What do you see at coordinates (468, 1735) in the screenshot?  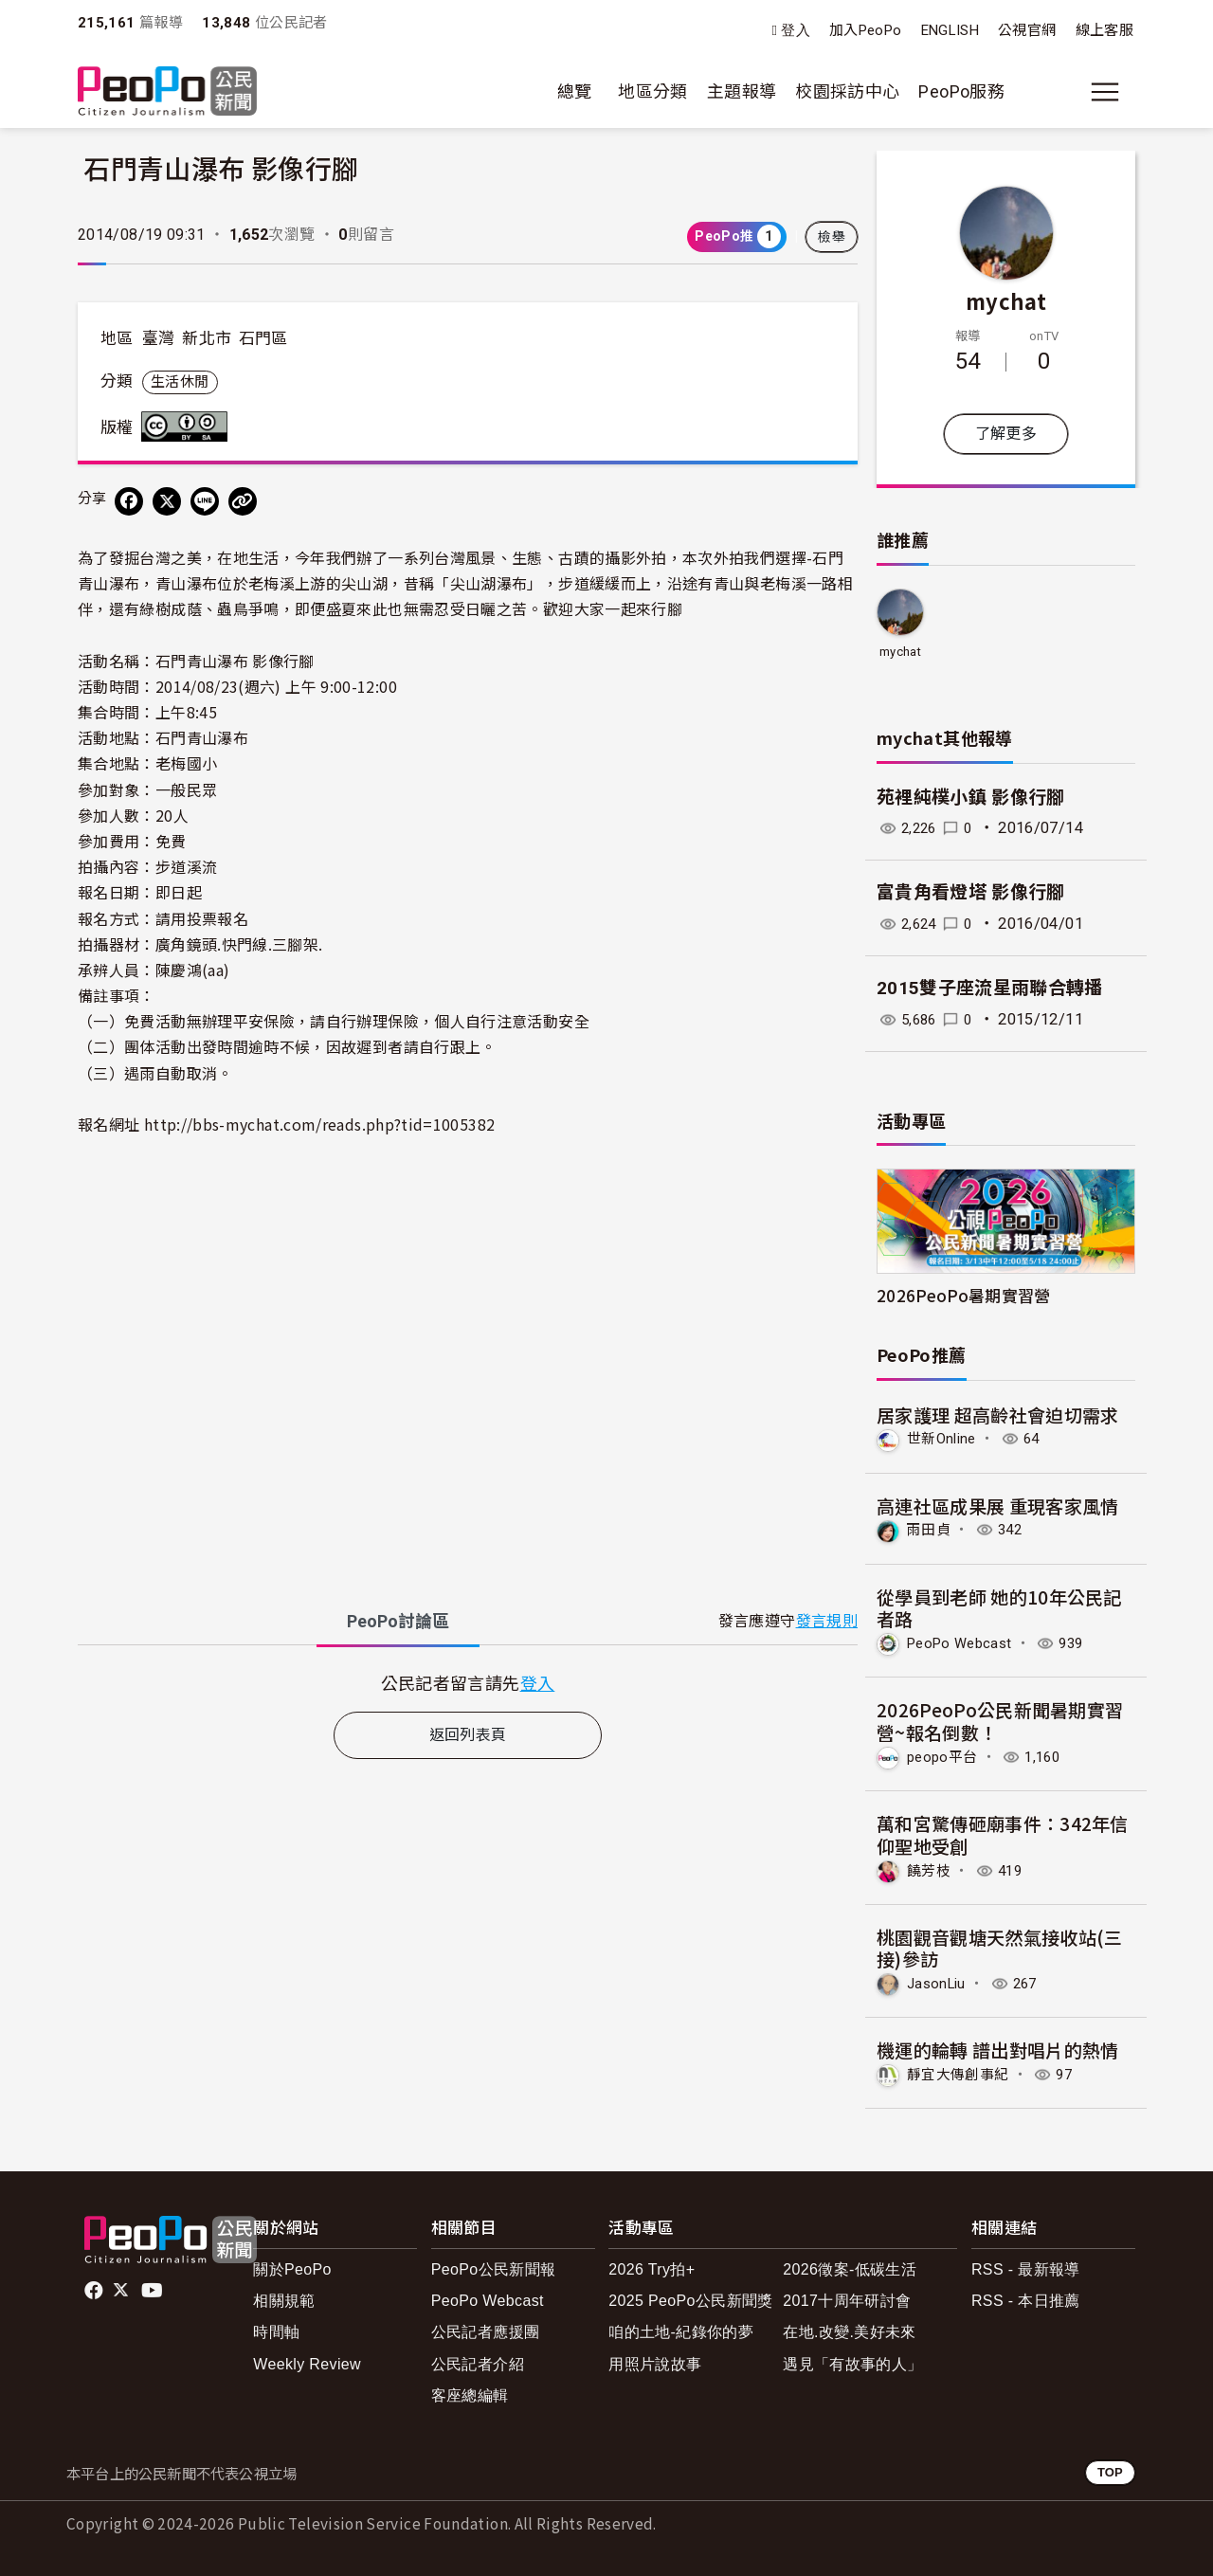 I see `返回列表頁` at bounding box center [468, 1735].